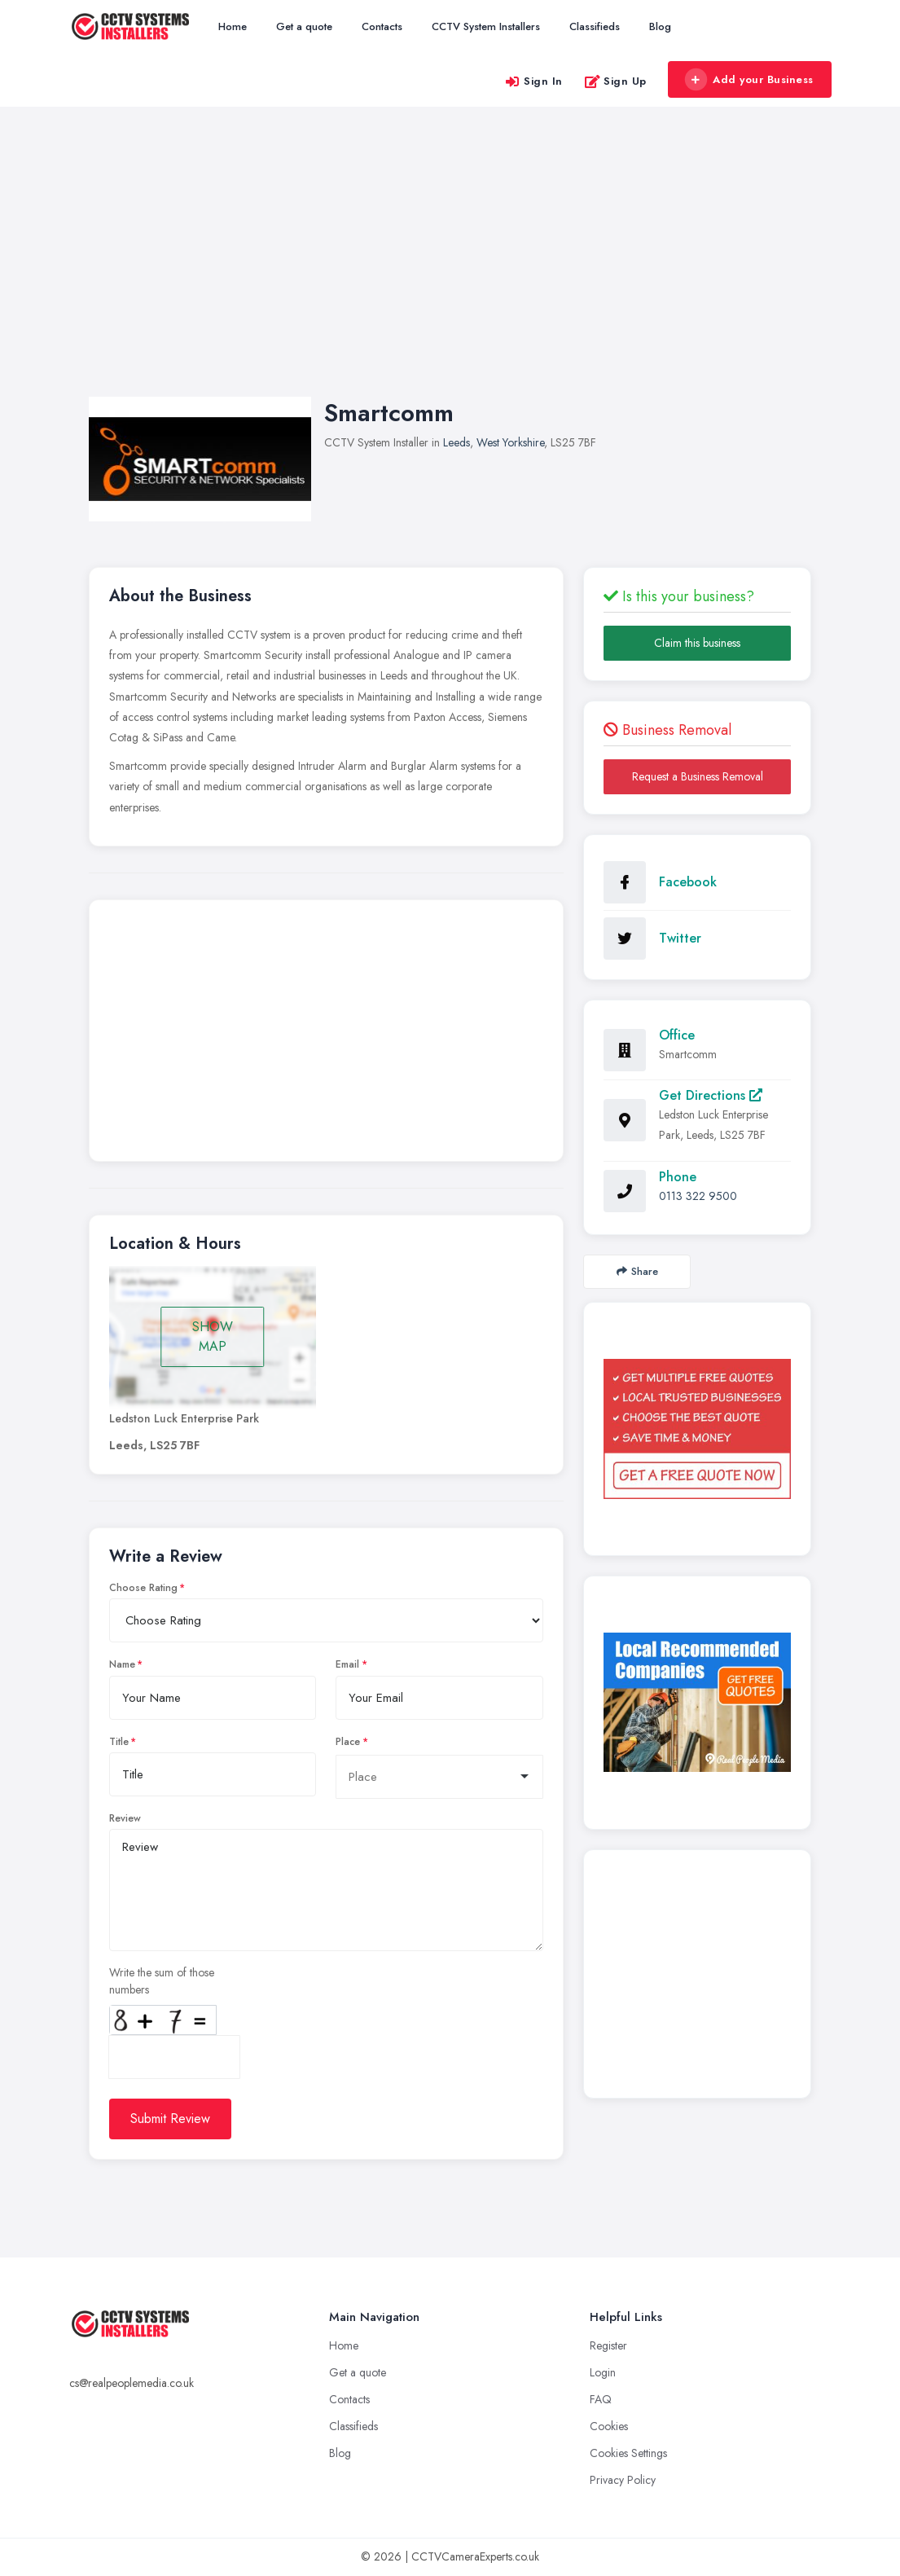  What do you see at coordinates (660, 26) in the screenshot?
I see `Blog` at bounding box center [660, 26].